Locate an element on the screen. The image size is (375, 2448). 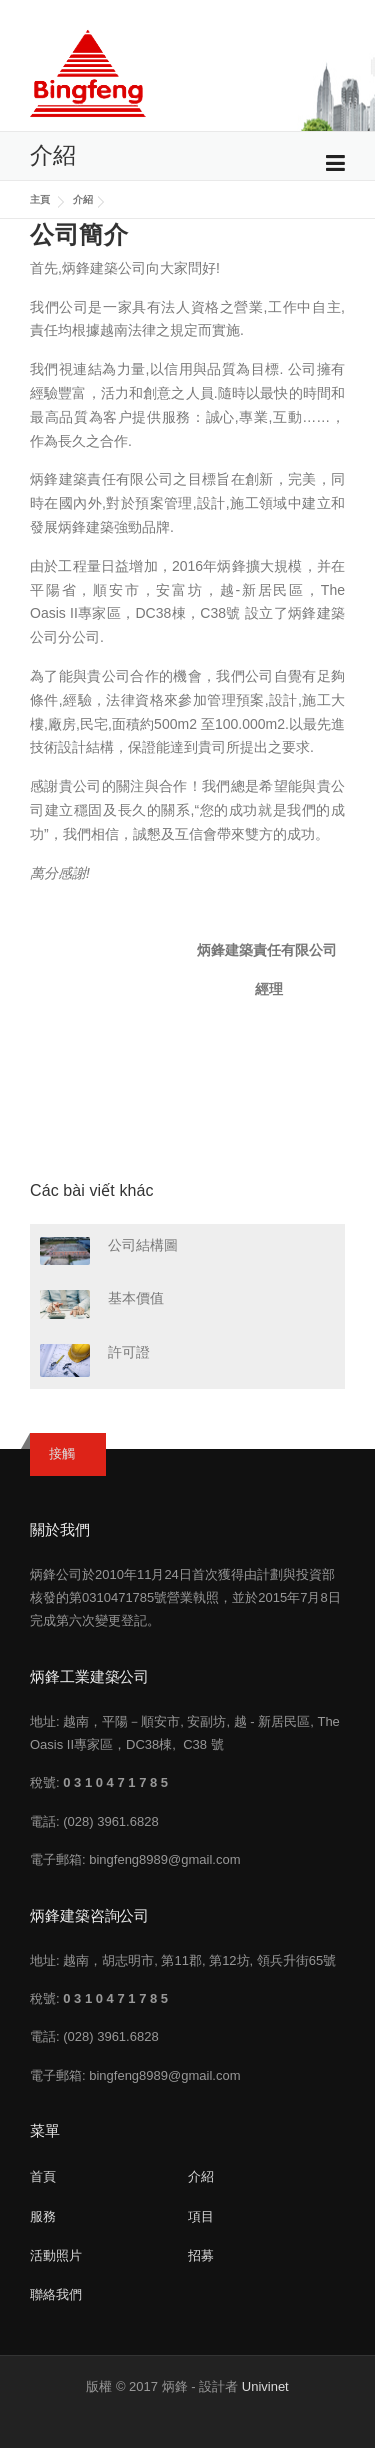
Univinet is located at coordinates (265, 2386).